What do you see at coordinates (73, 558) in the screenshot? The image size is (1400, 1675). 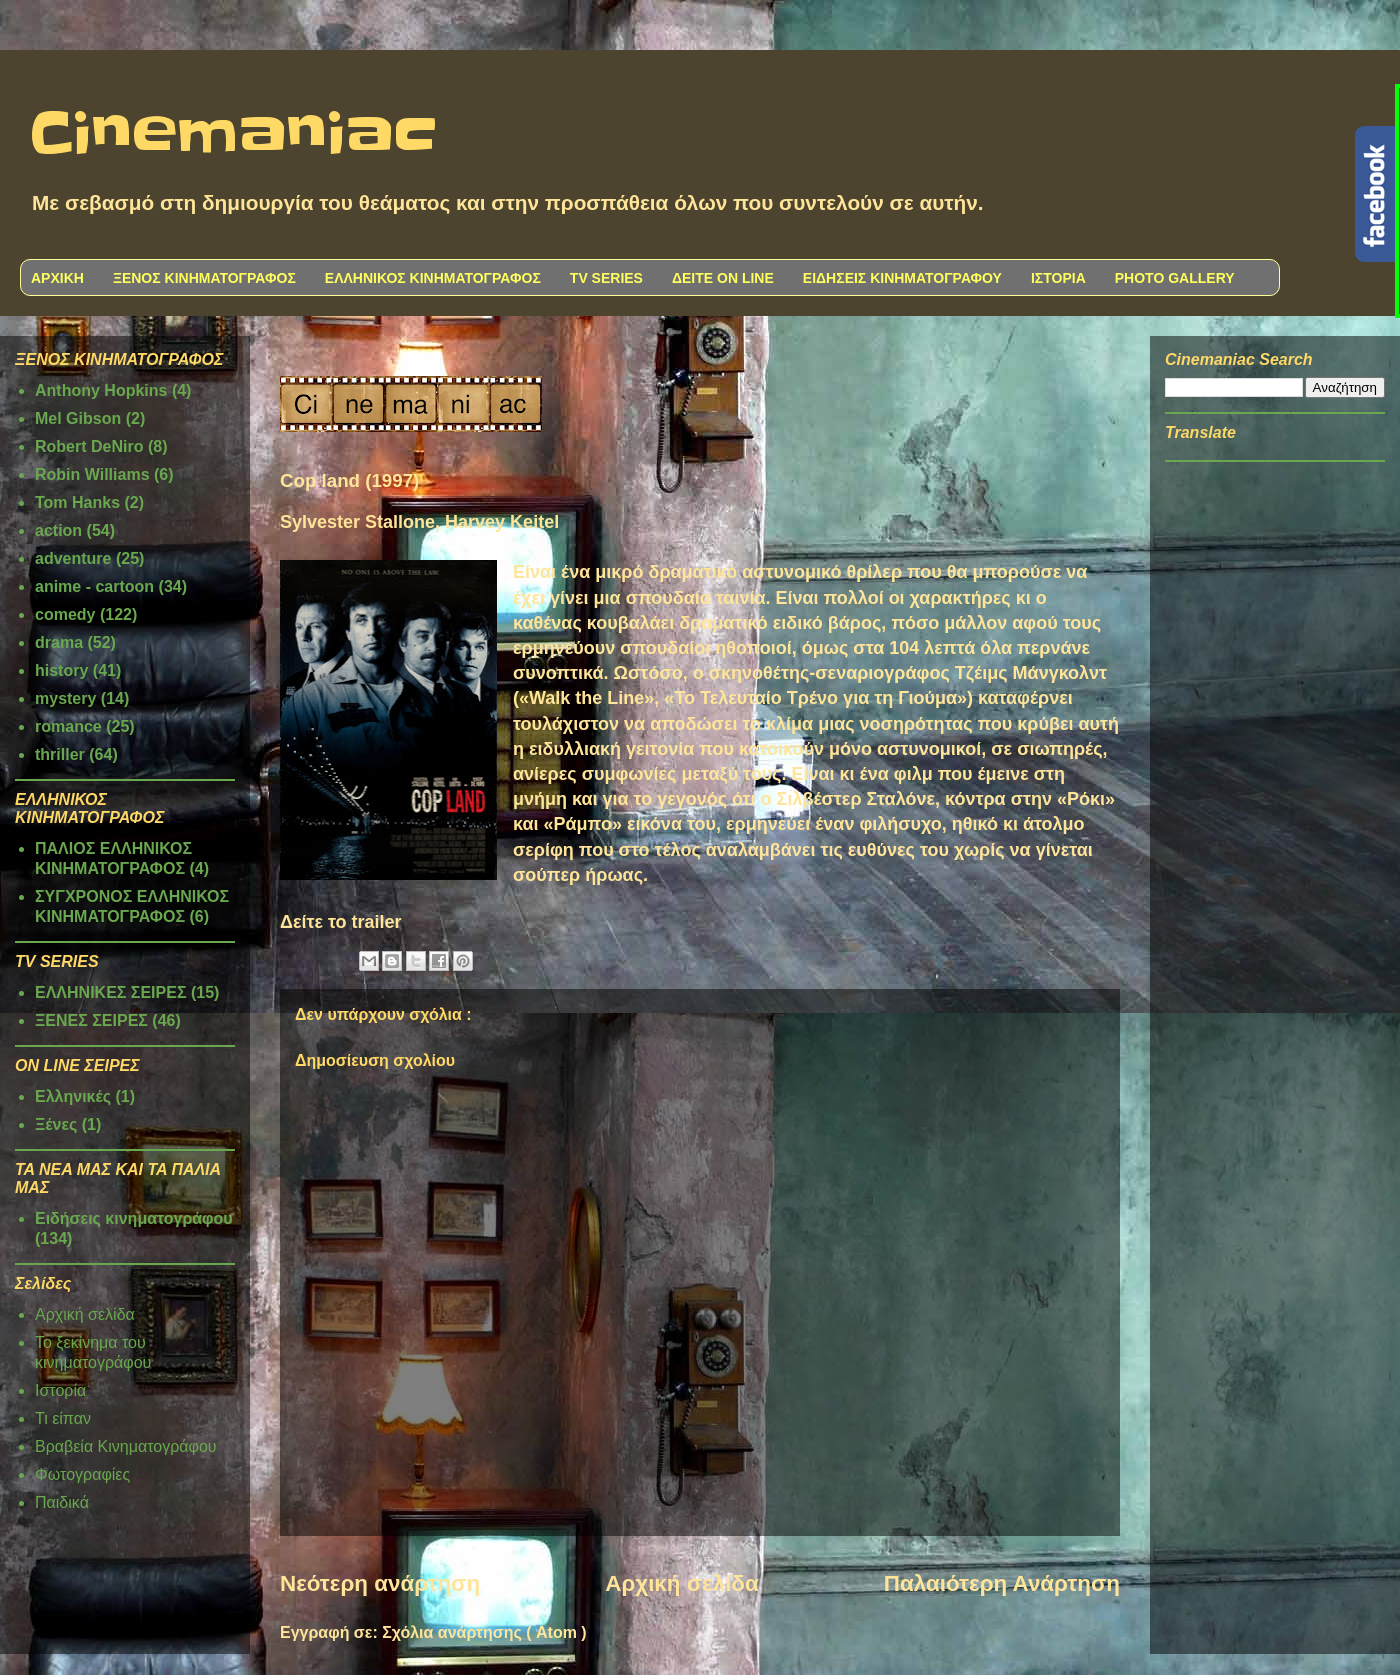 I see `adventure` at bounding box center [73, 558].